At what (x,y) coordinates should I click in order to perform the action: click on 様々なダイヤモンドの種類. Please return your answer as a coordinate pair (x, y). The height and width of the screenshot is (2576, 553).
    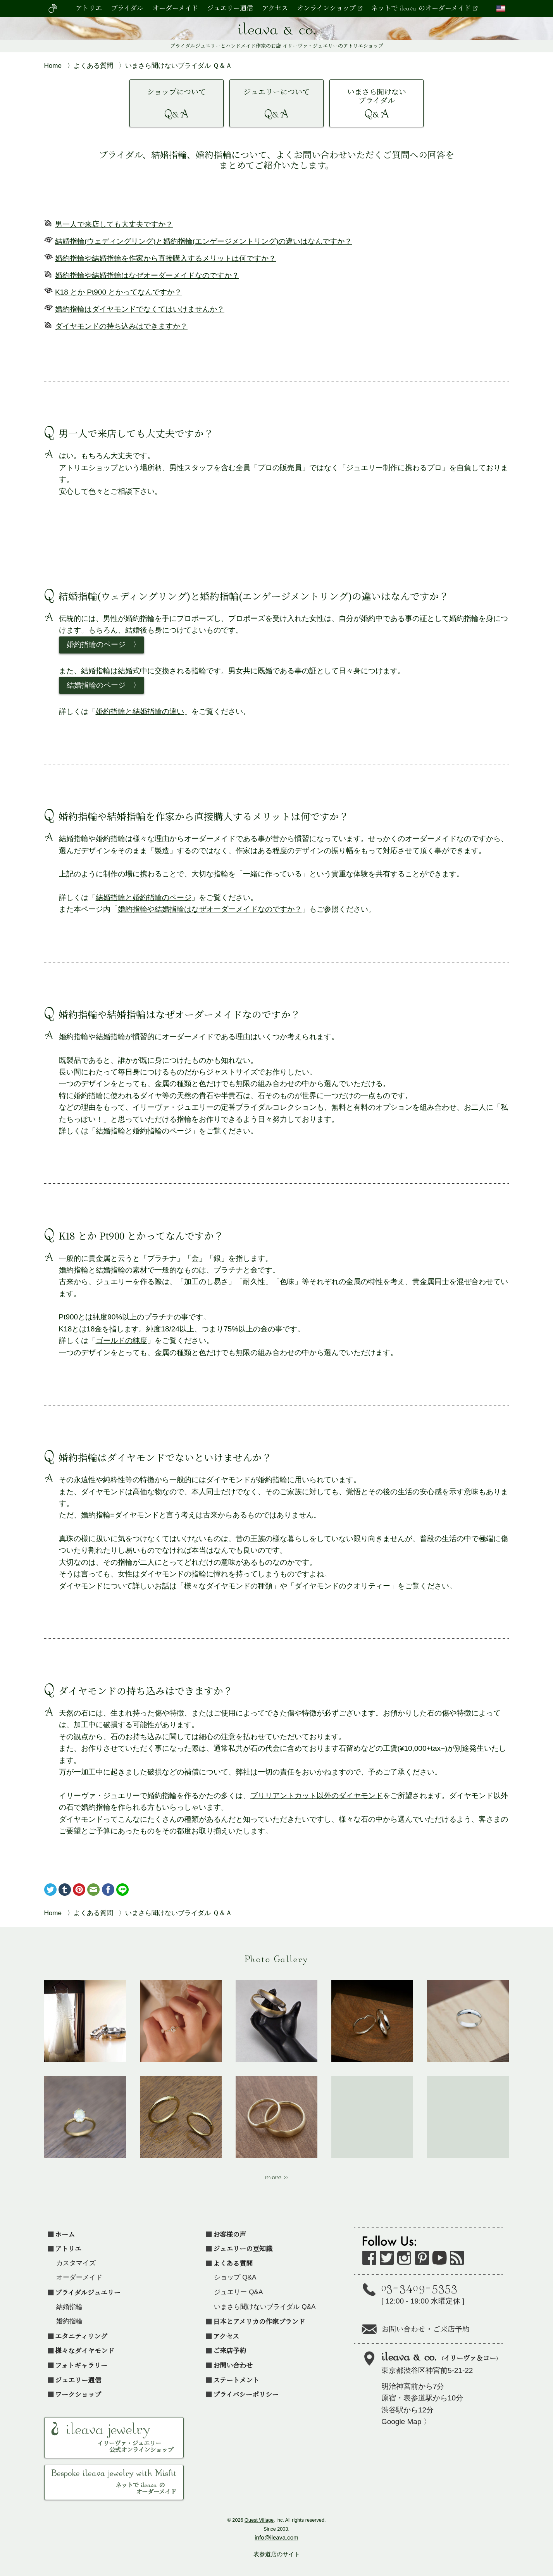
    Looking at the image, I should click on (228, 1586).